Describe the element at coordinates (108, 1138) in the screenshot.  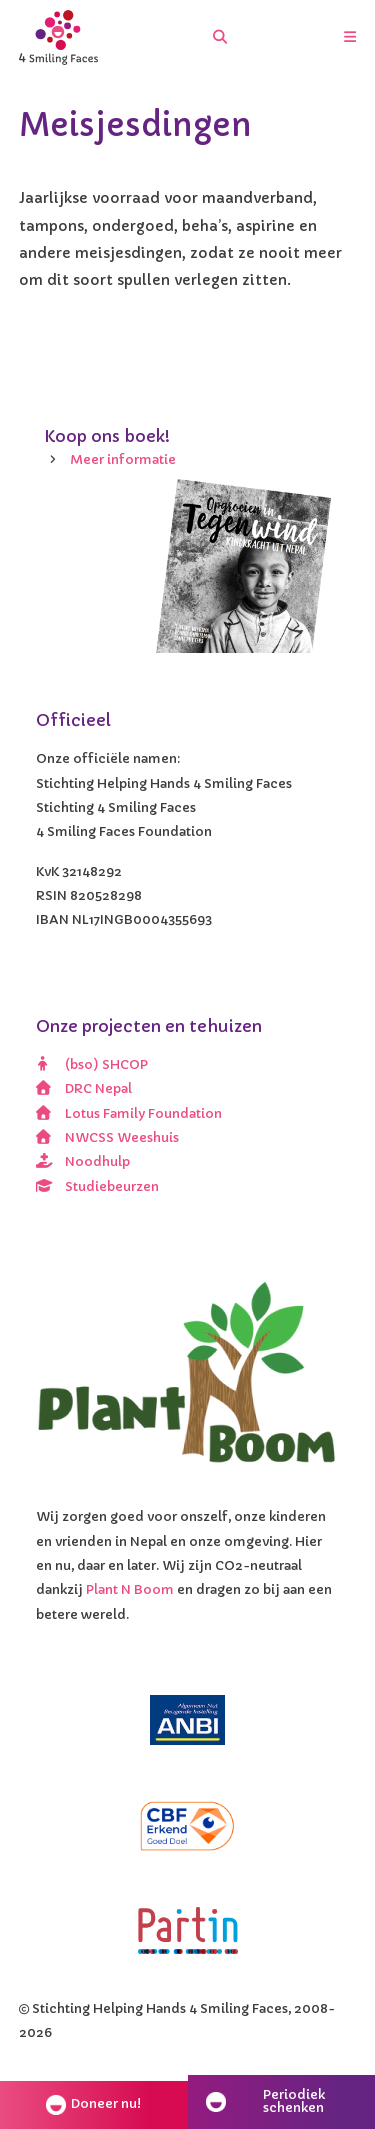
I see `NWCSS Weeshuis` at that location.